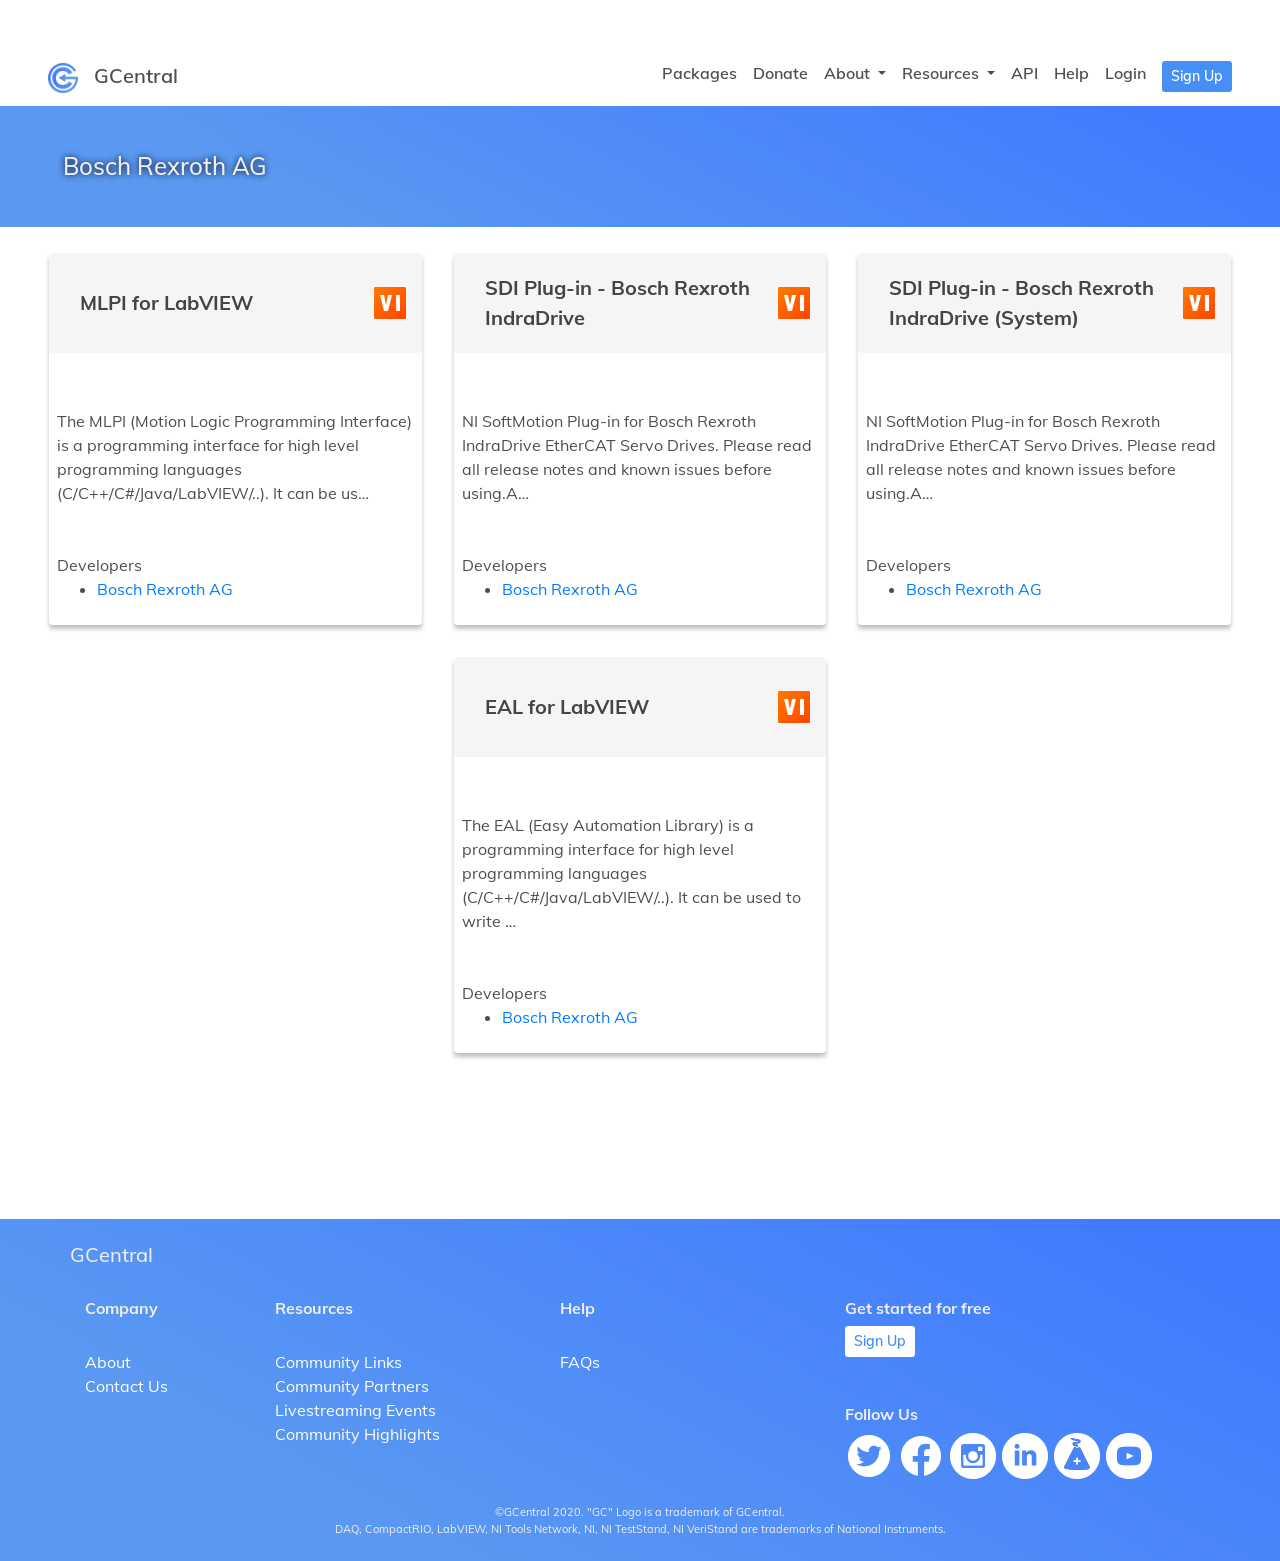 The width and height of the screenshot is (1280, 1561). What do you see at coordinates (338, 1362) in the screenshot?
I see `Community Links` at bounding box center [338, 1362].